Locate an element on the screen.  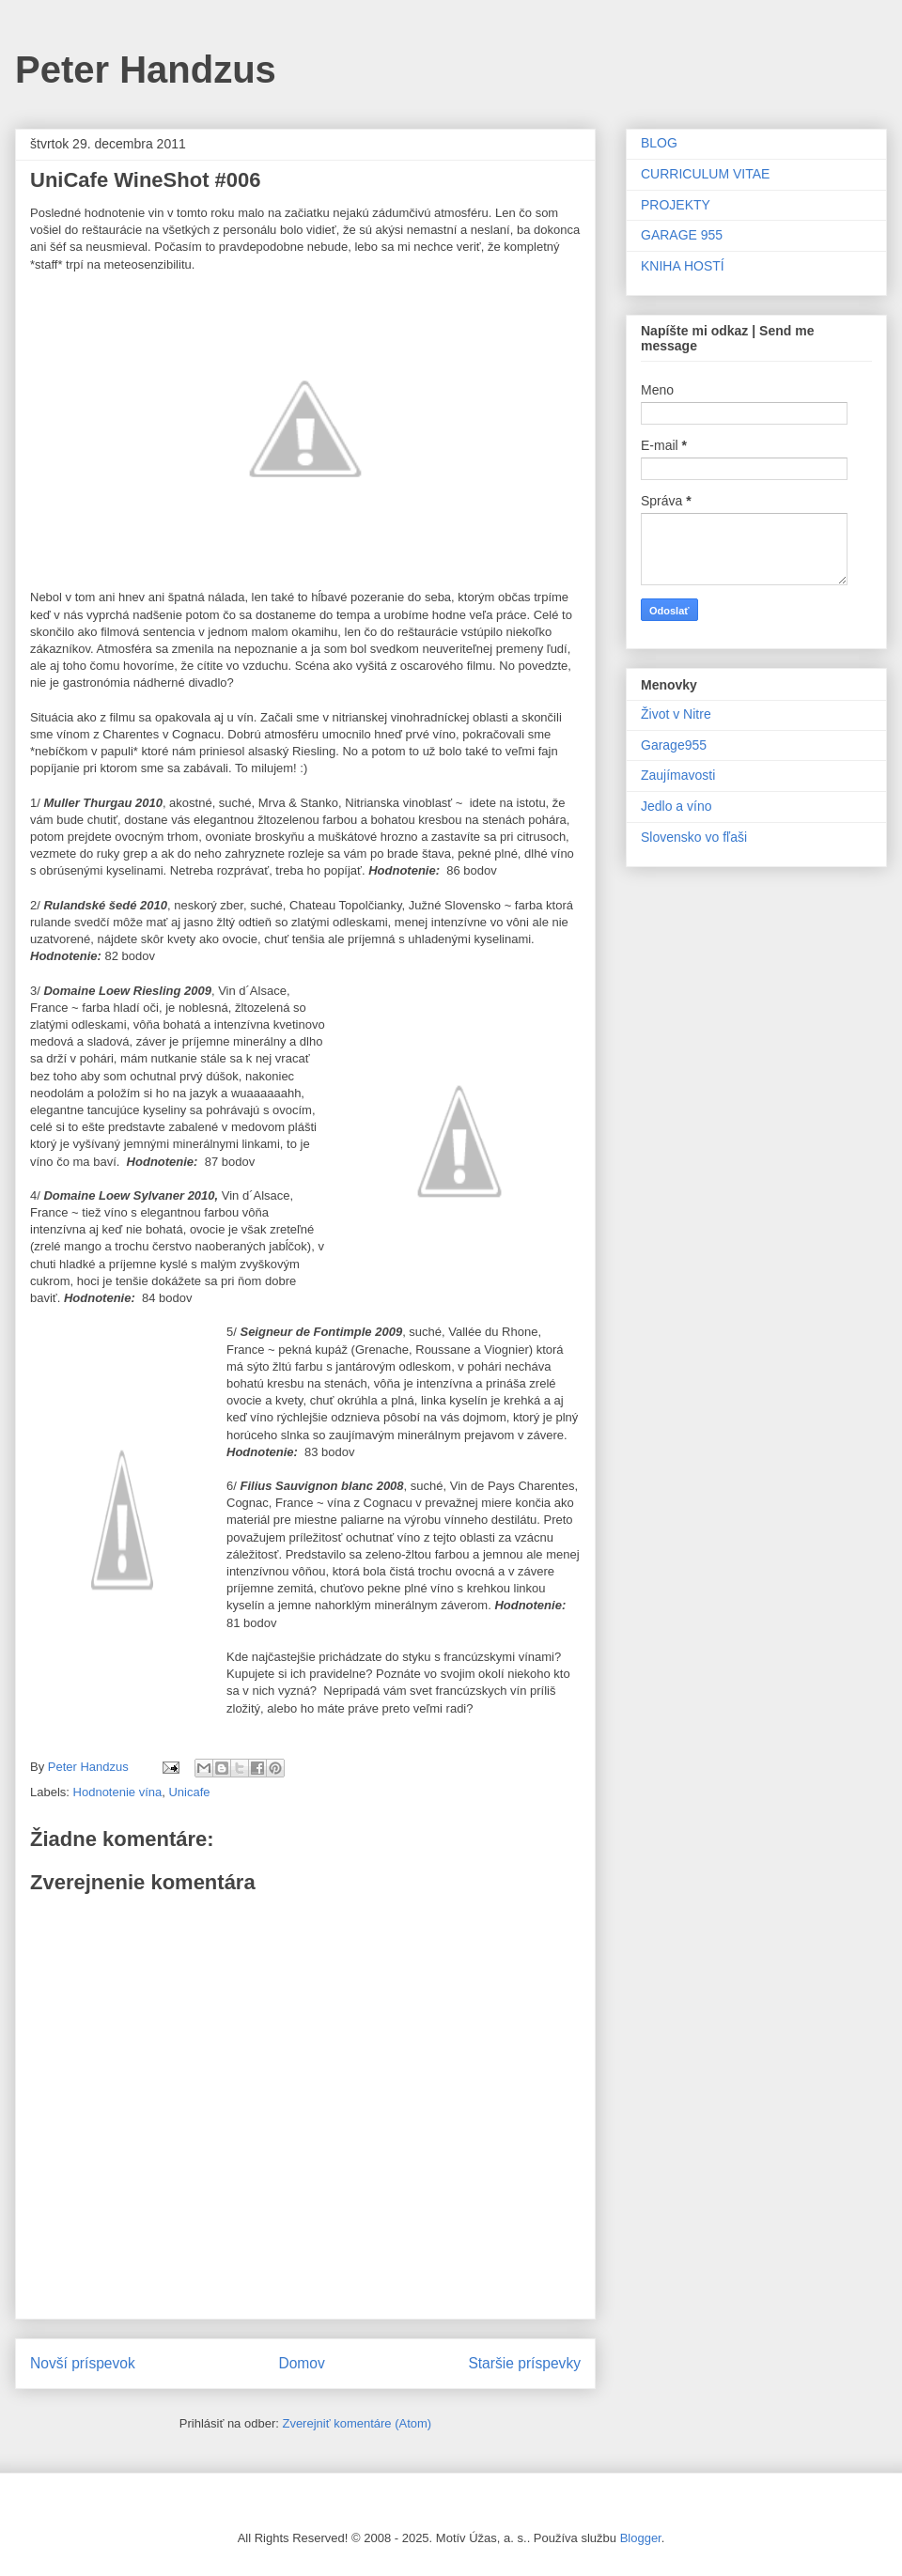
Domov is located at coordinates (301, 2363).